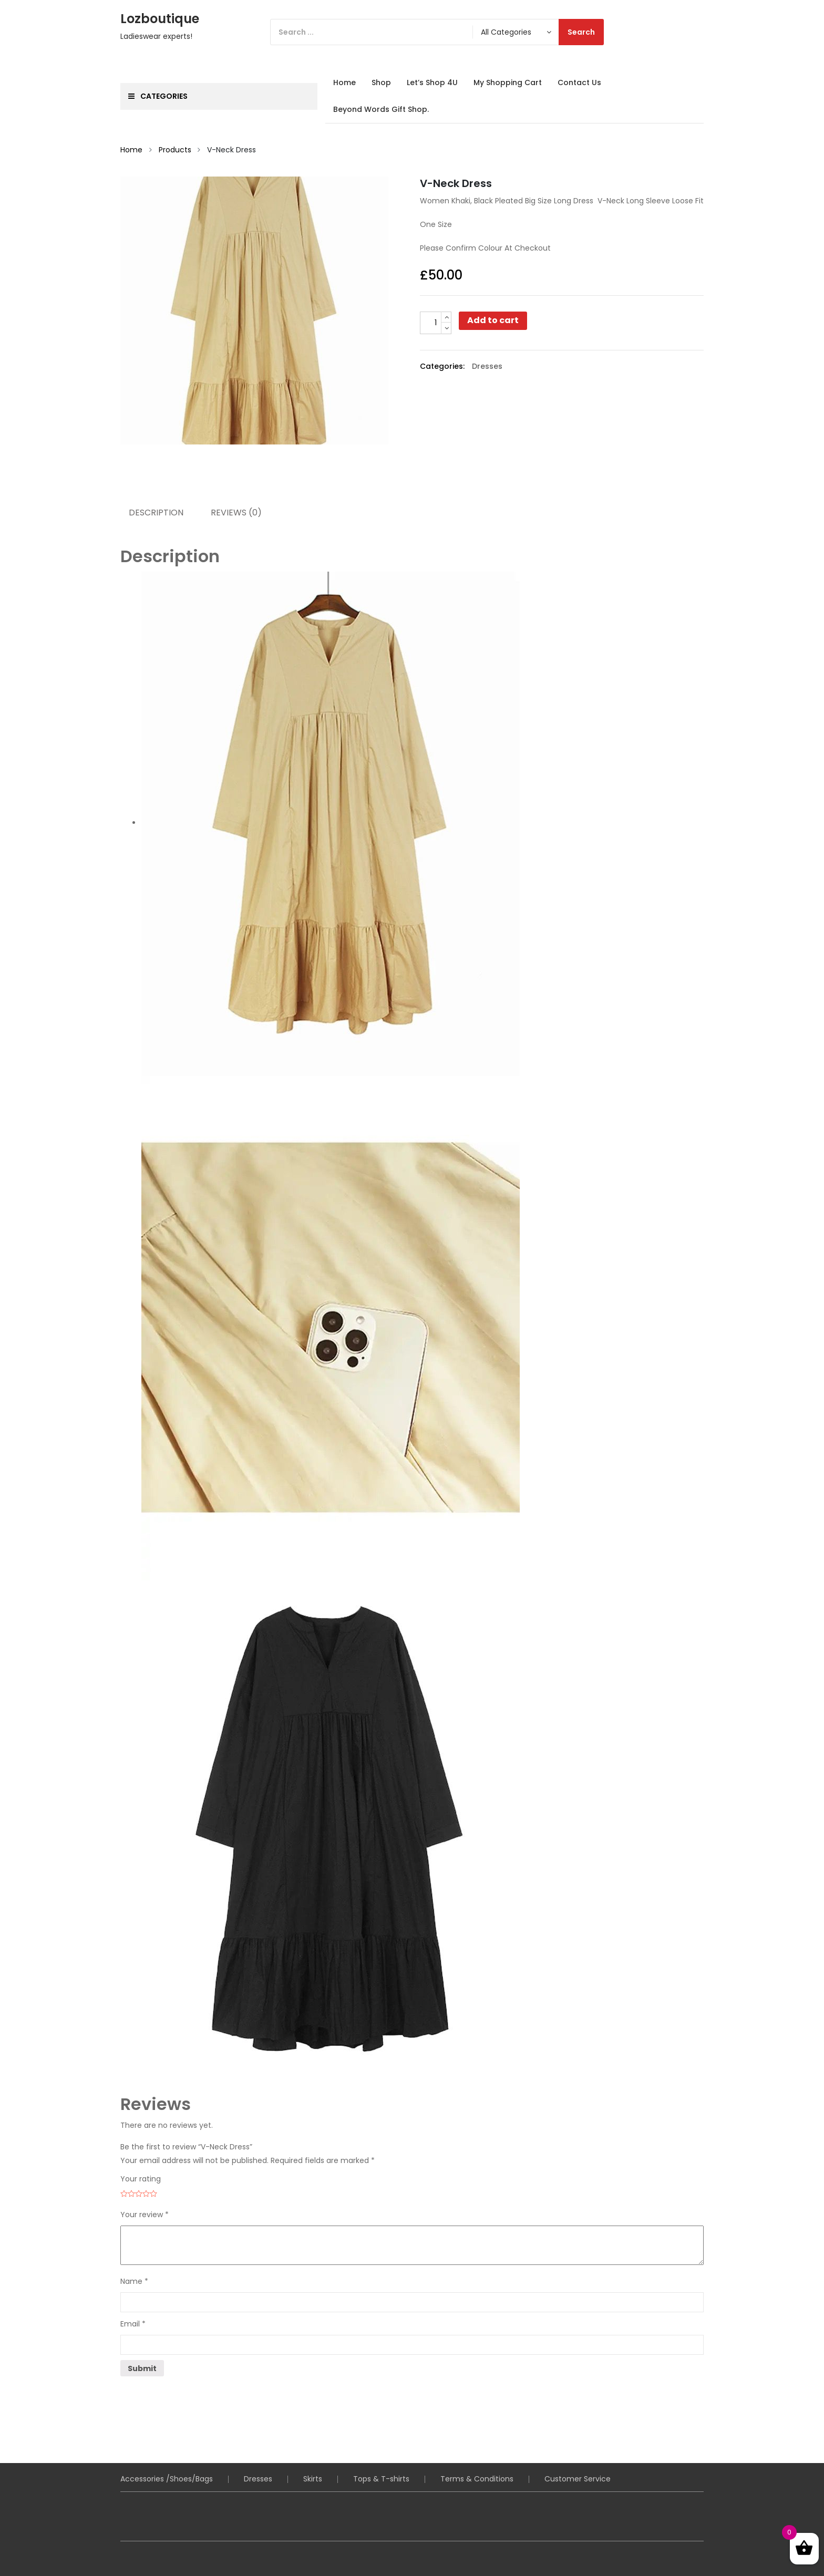  Describe the element at coordinates (344, 82) in the screenshot. I see `Home` at that location.